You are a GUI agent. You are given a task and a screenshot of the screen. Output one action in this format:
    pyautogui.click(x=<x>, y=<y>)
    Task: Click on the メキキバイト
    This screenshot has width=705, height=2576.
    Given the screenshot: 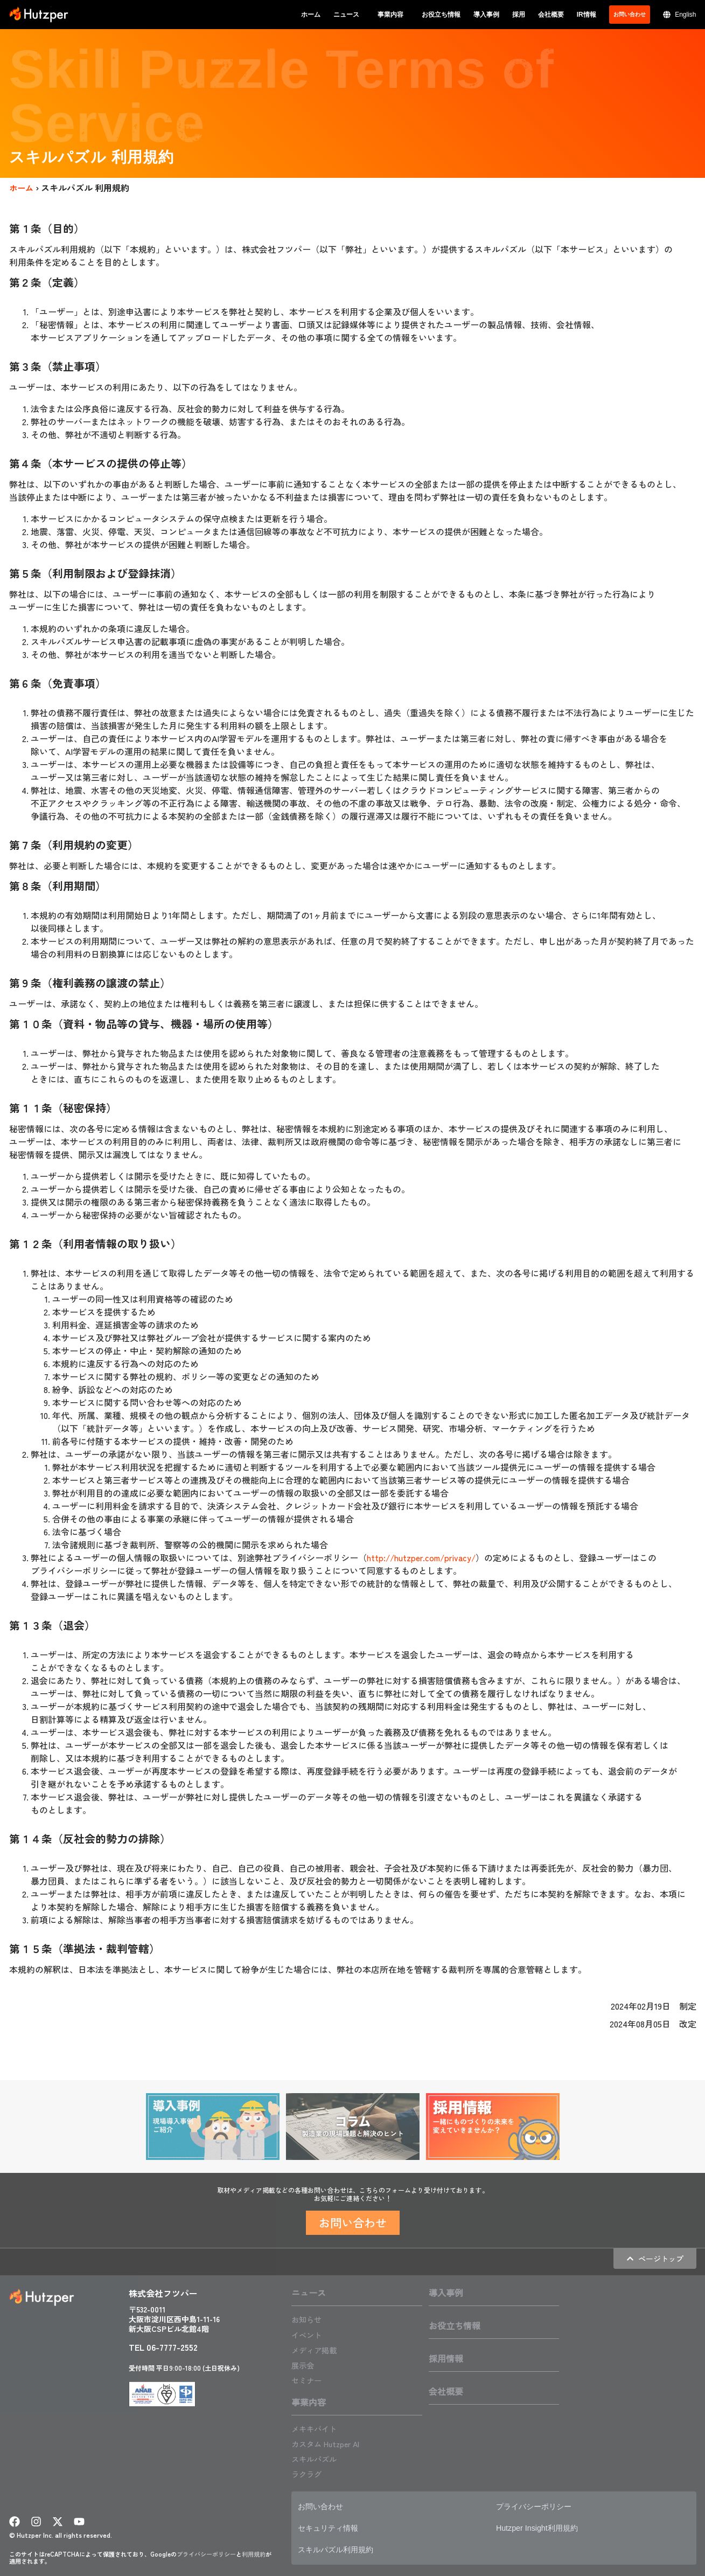 What is the action you would take?
    pyautogui.click(x=317, y=2427)
    